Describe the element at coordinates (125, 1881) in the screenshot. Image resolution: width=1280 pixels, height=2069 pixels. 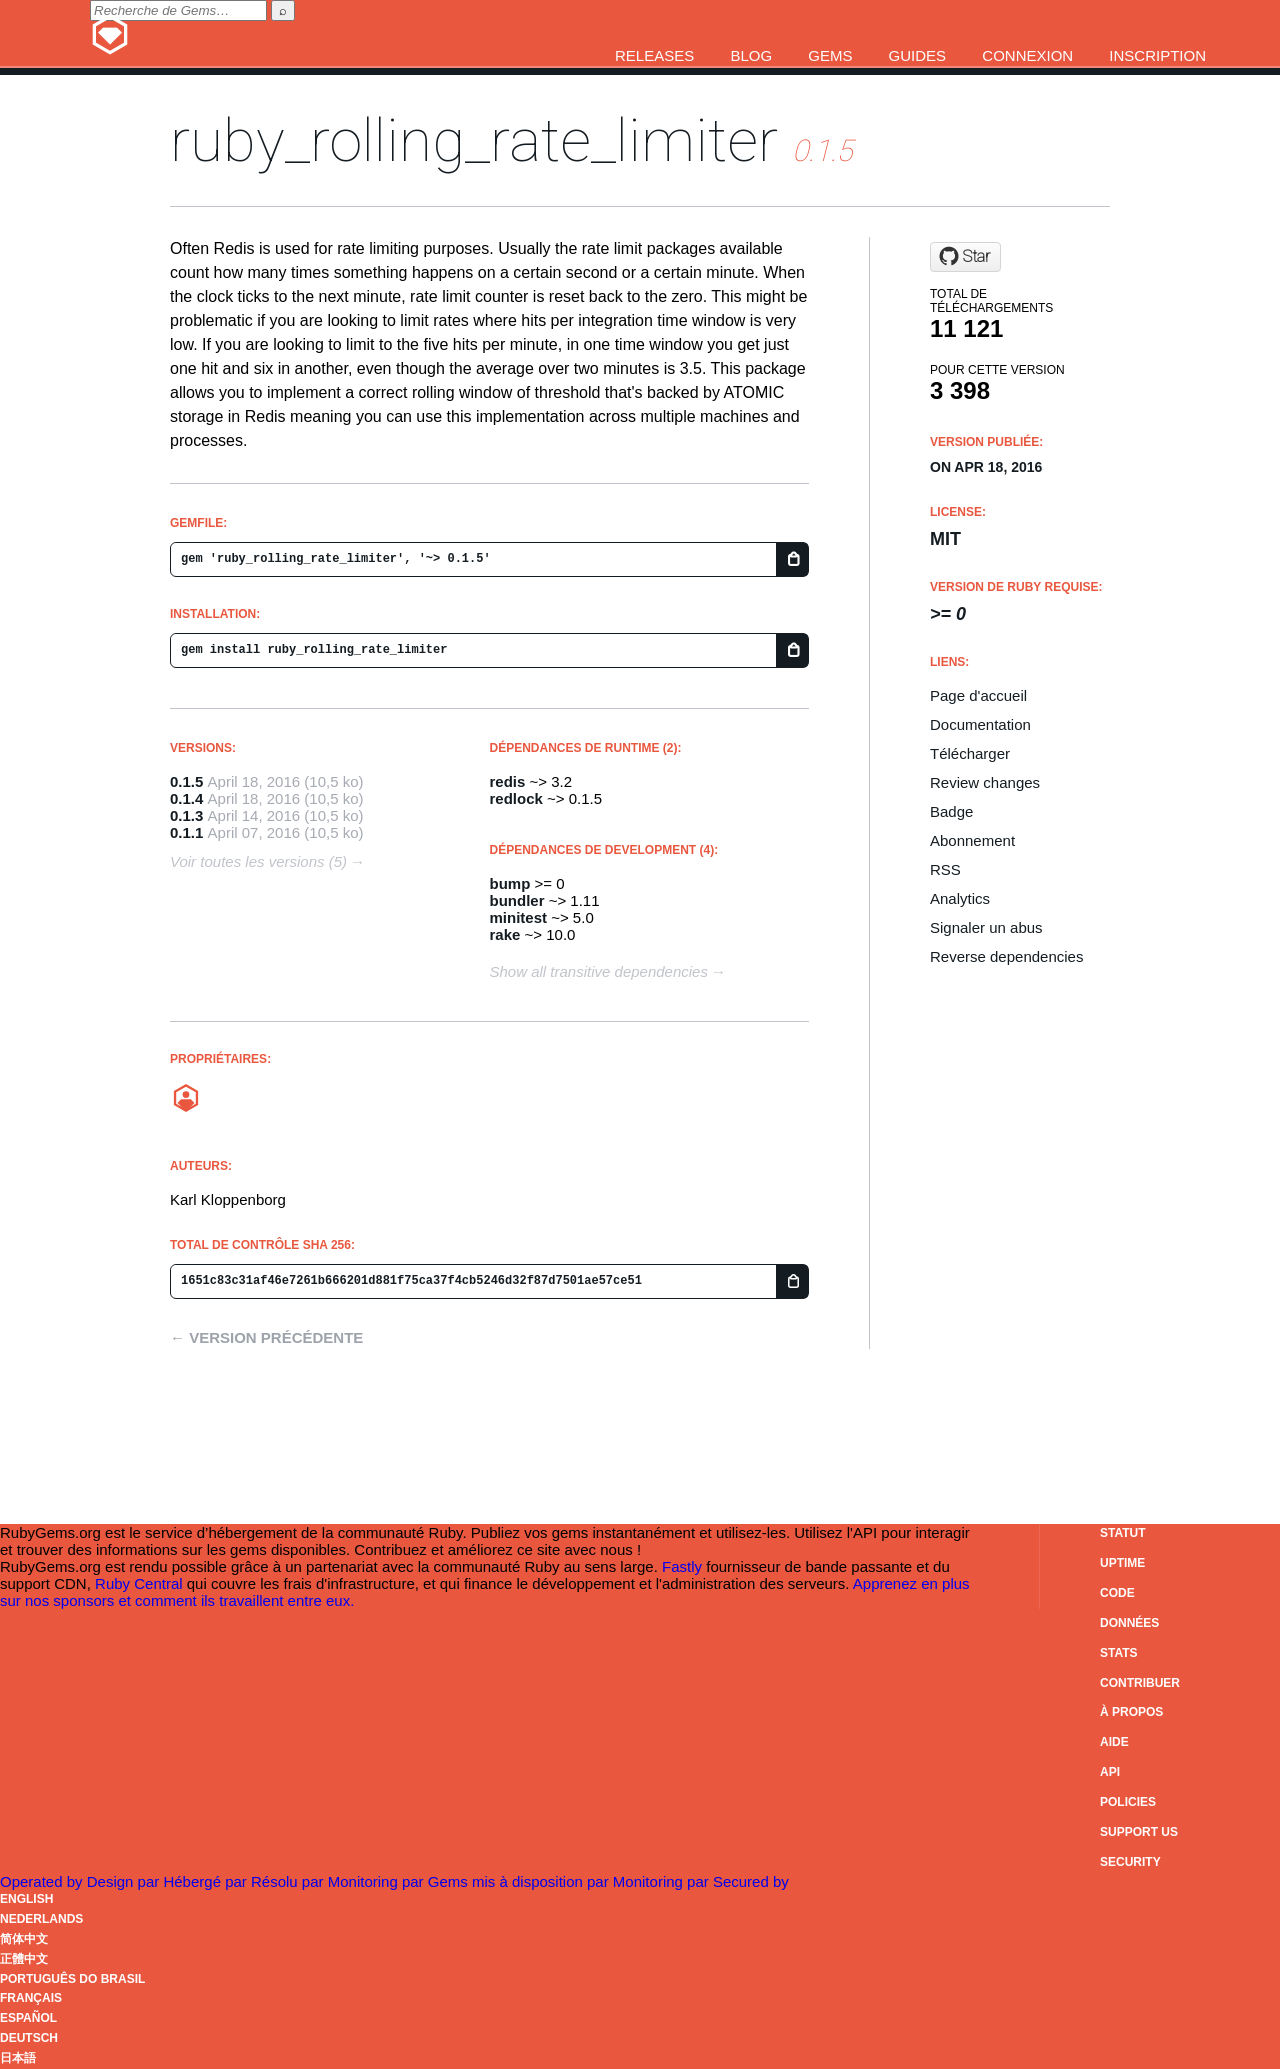
I see `Design par` at that location.